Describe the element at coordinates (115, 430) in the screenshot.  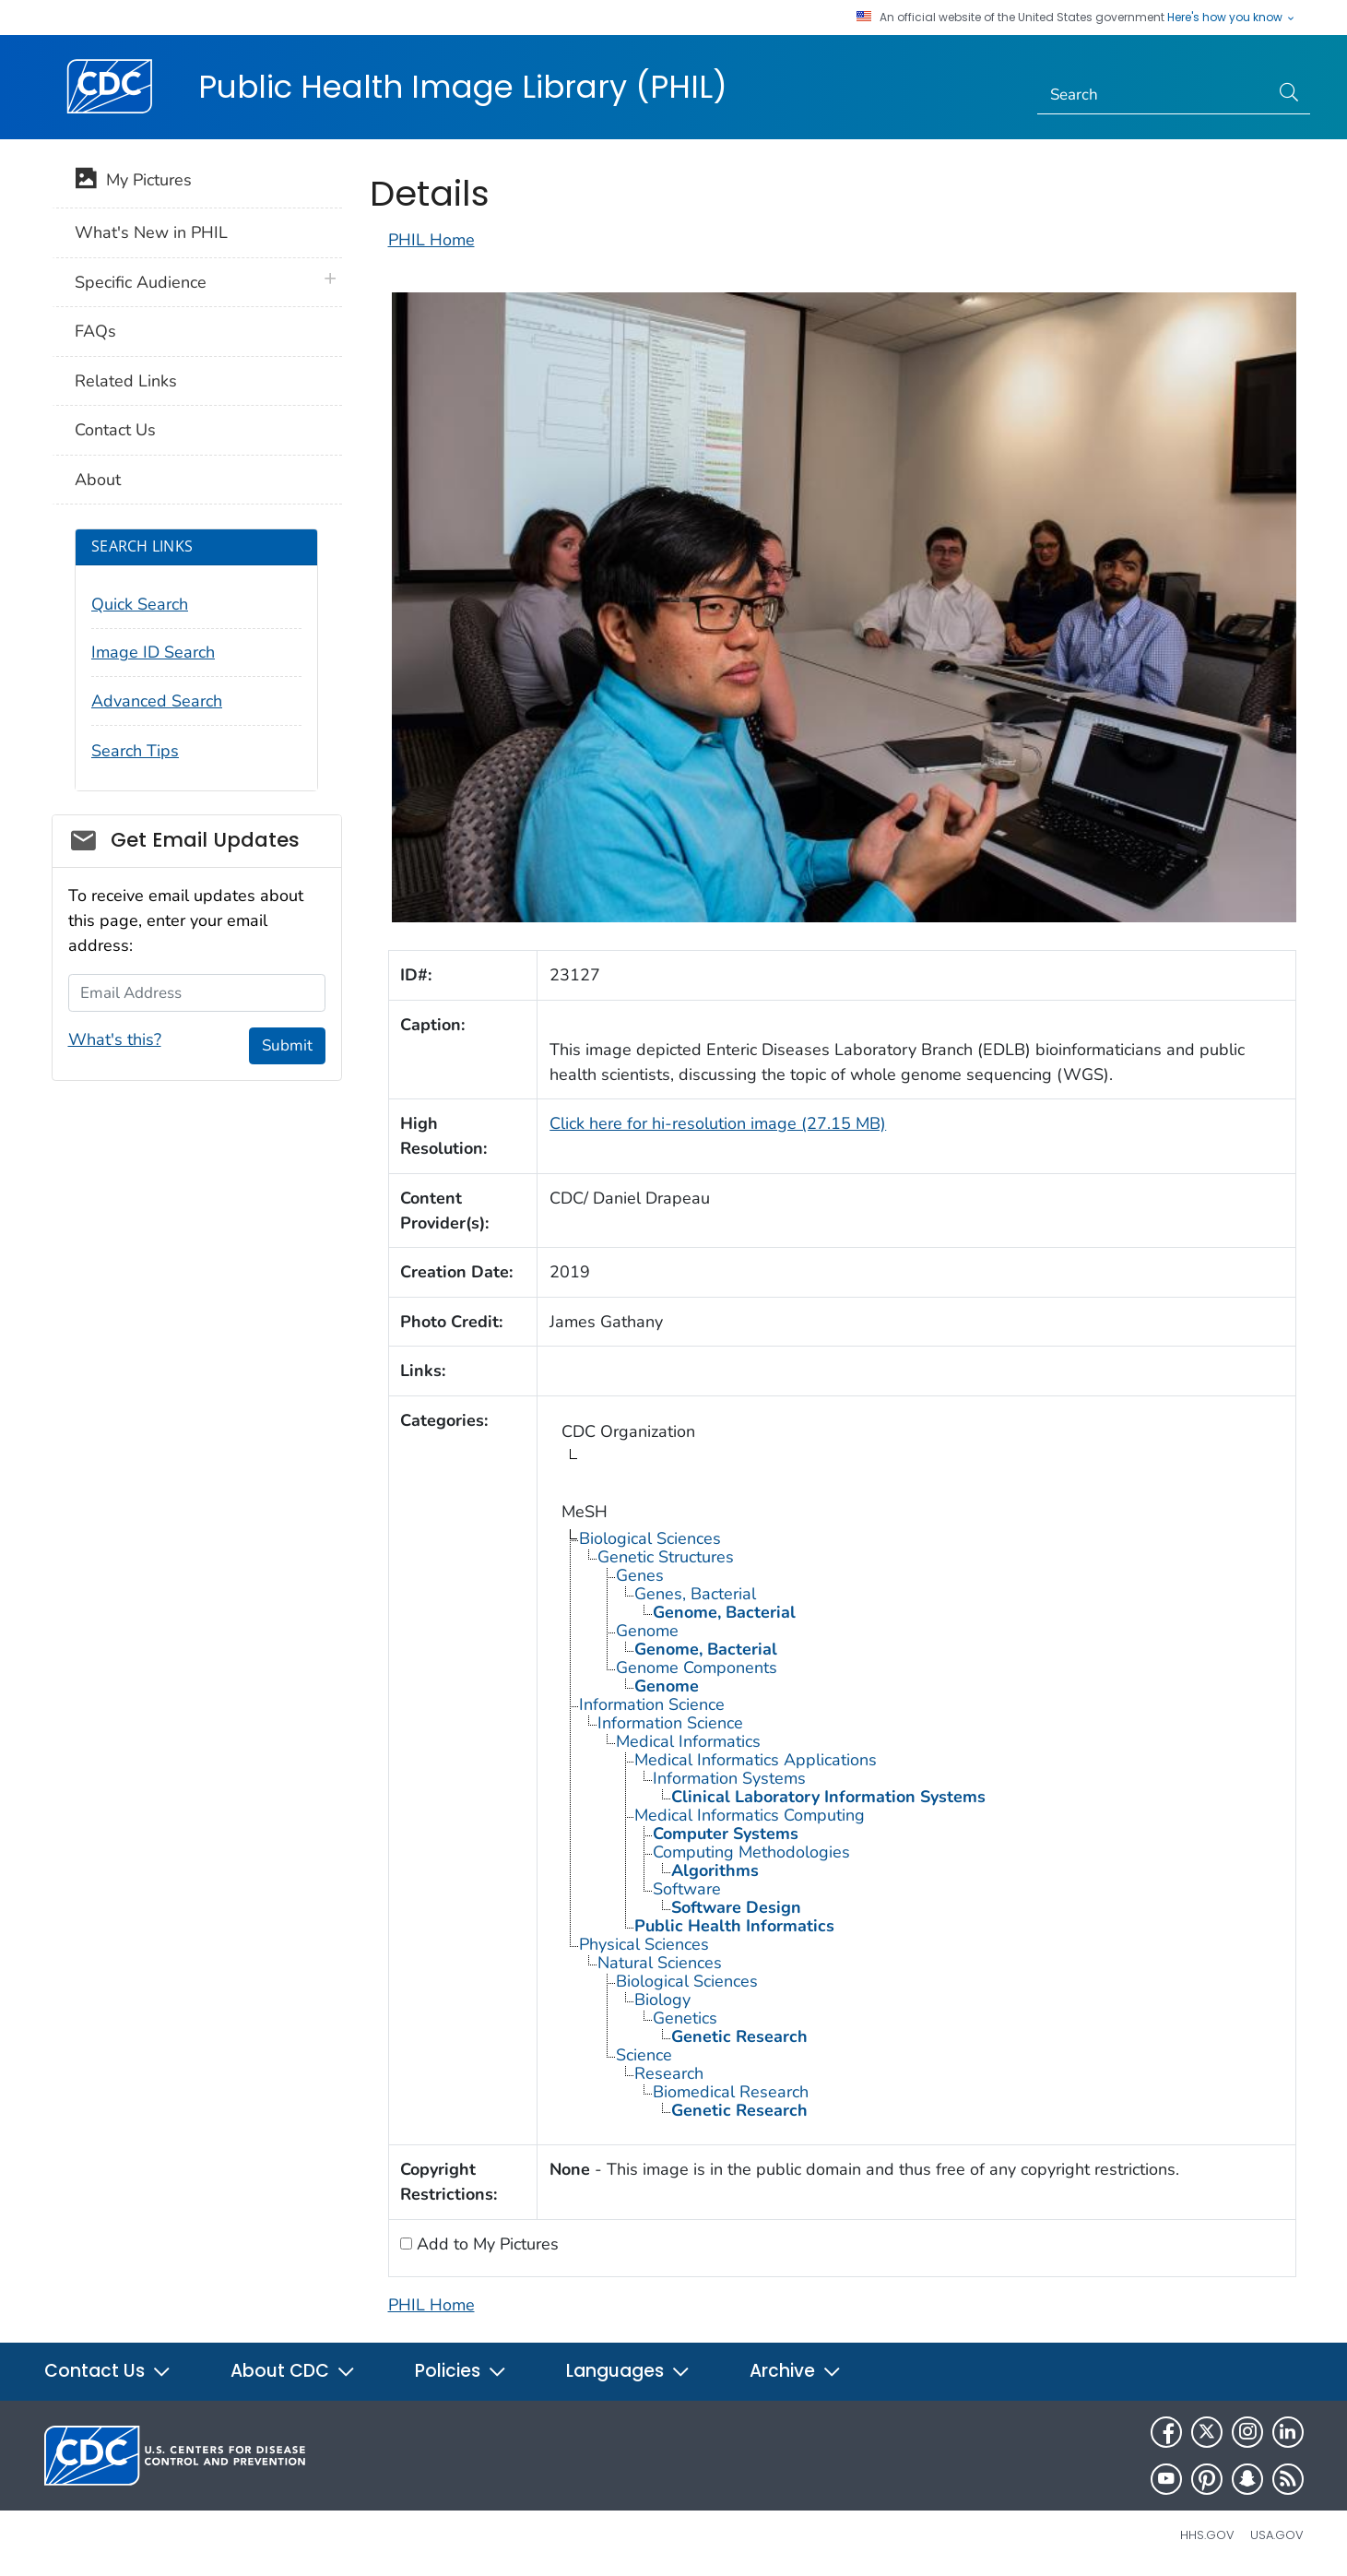
I see `Contact Us` at that location.